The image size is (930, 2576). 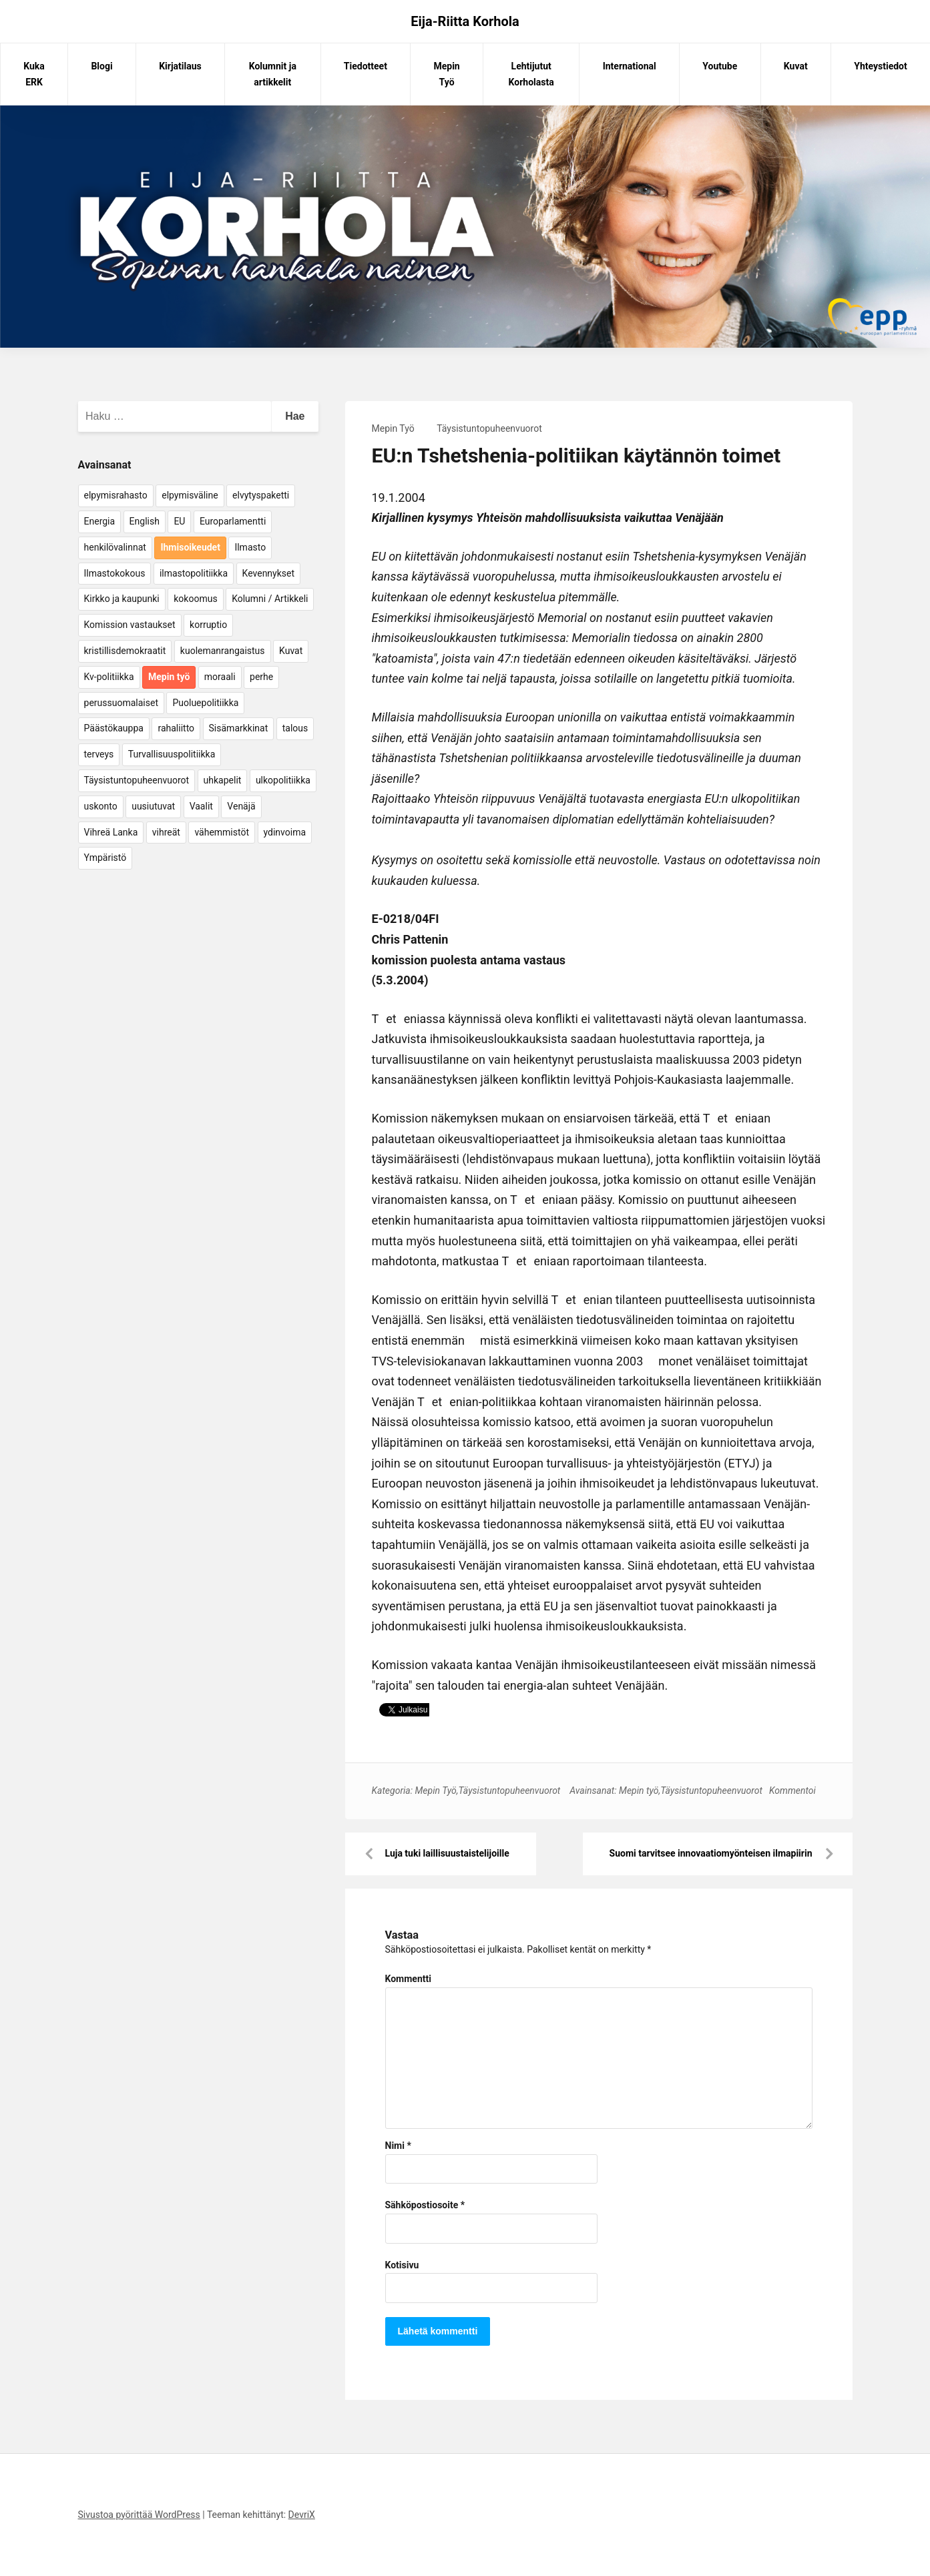 I want to click on terveys [terveys (4 kohdetta)], so click(x=99, y=754).